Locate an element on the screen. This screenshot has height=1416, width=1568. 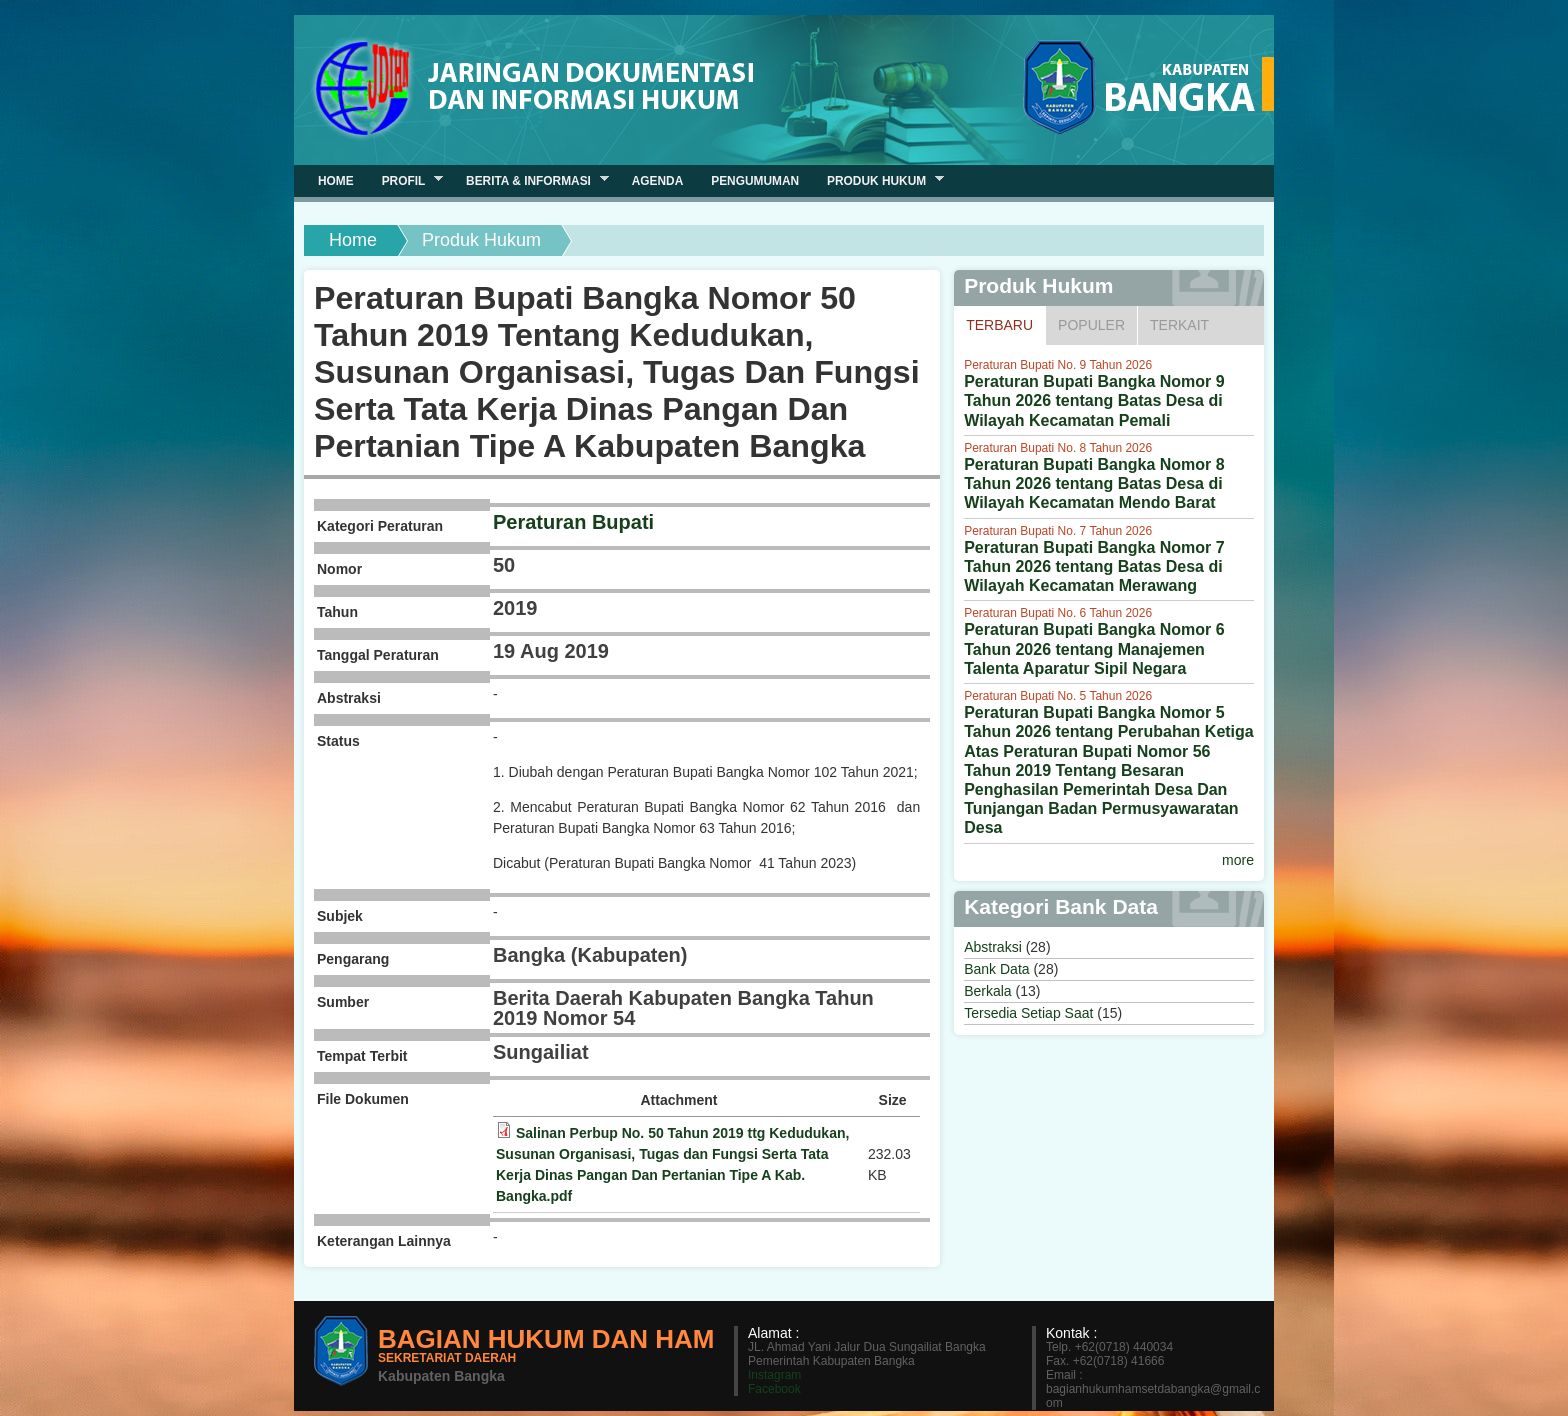
Berkala is located at coordinates (987, 991).